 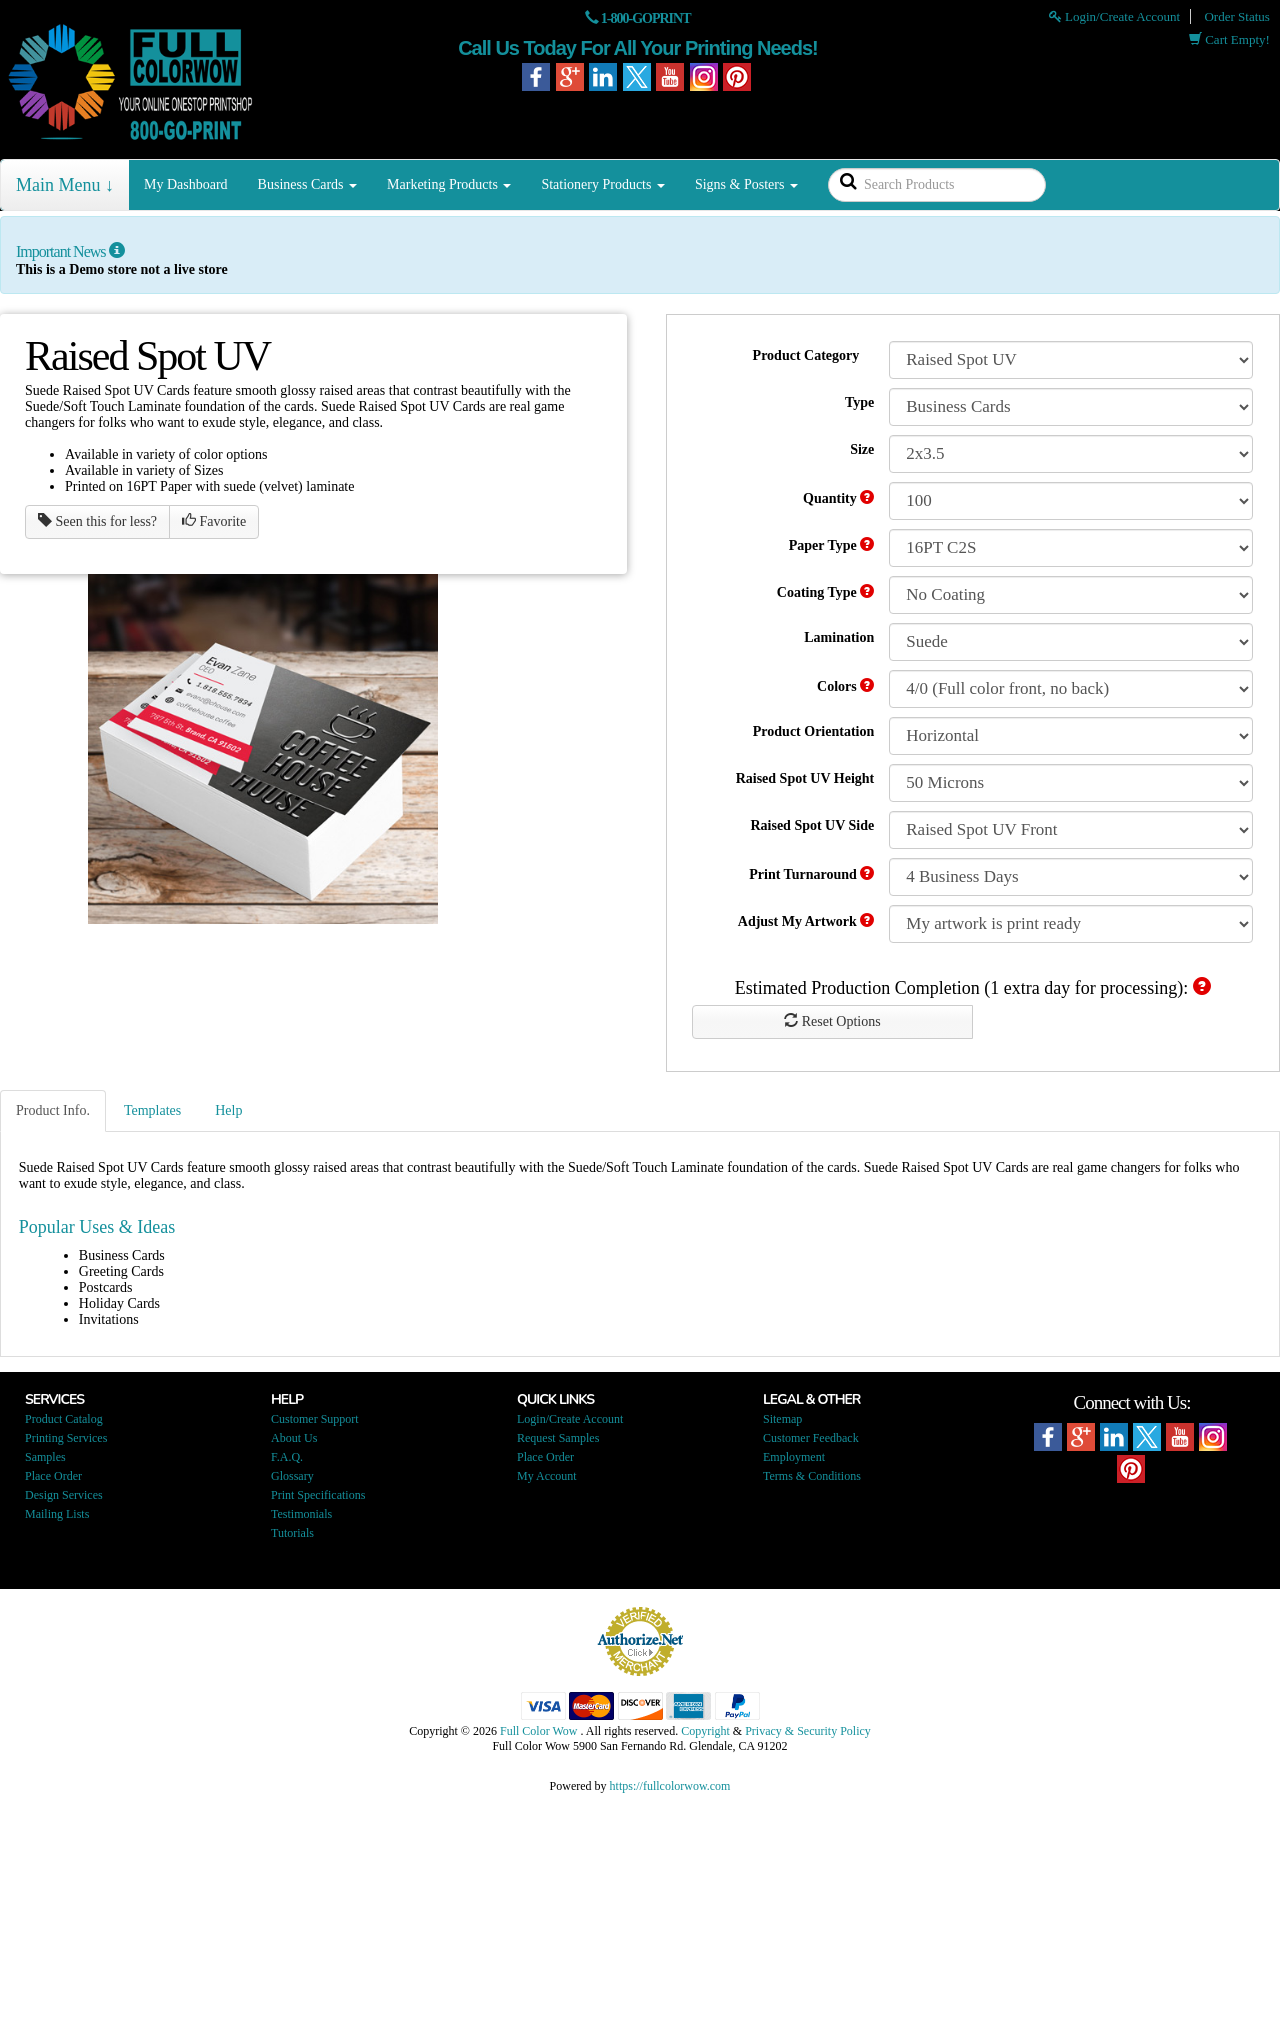 I want to click on Print Specifications, so click(x=318, y=1495).